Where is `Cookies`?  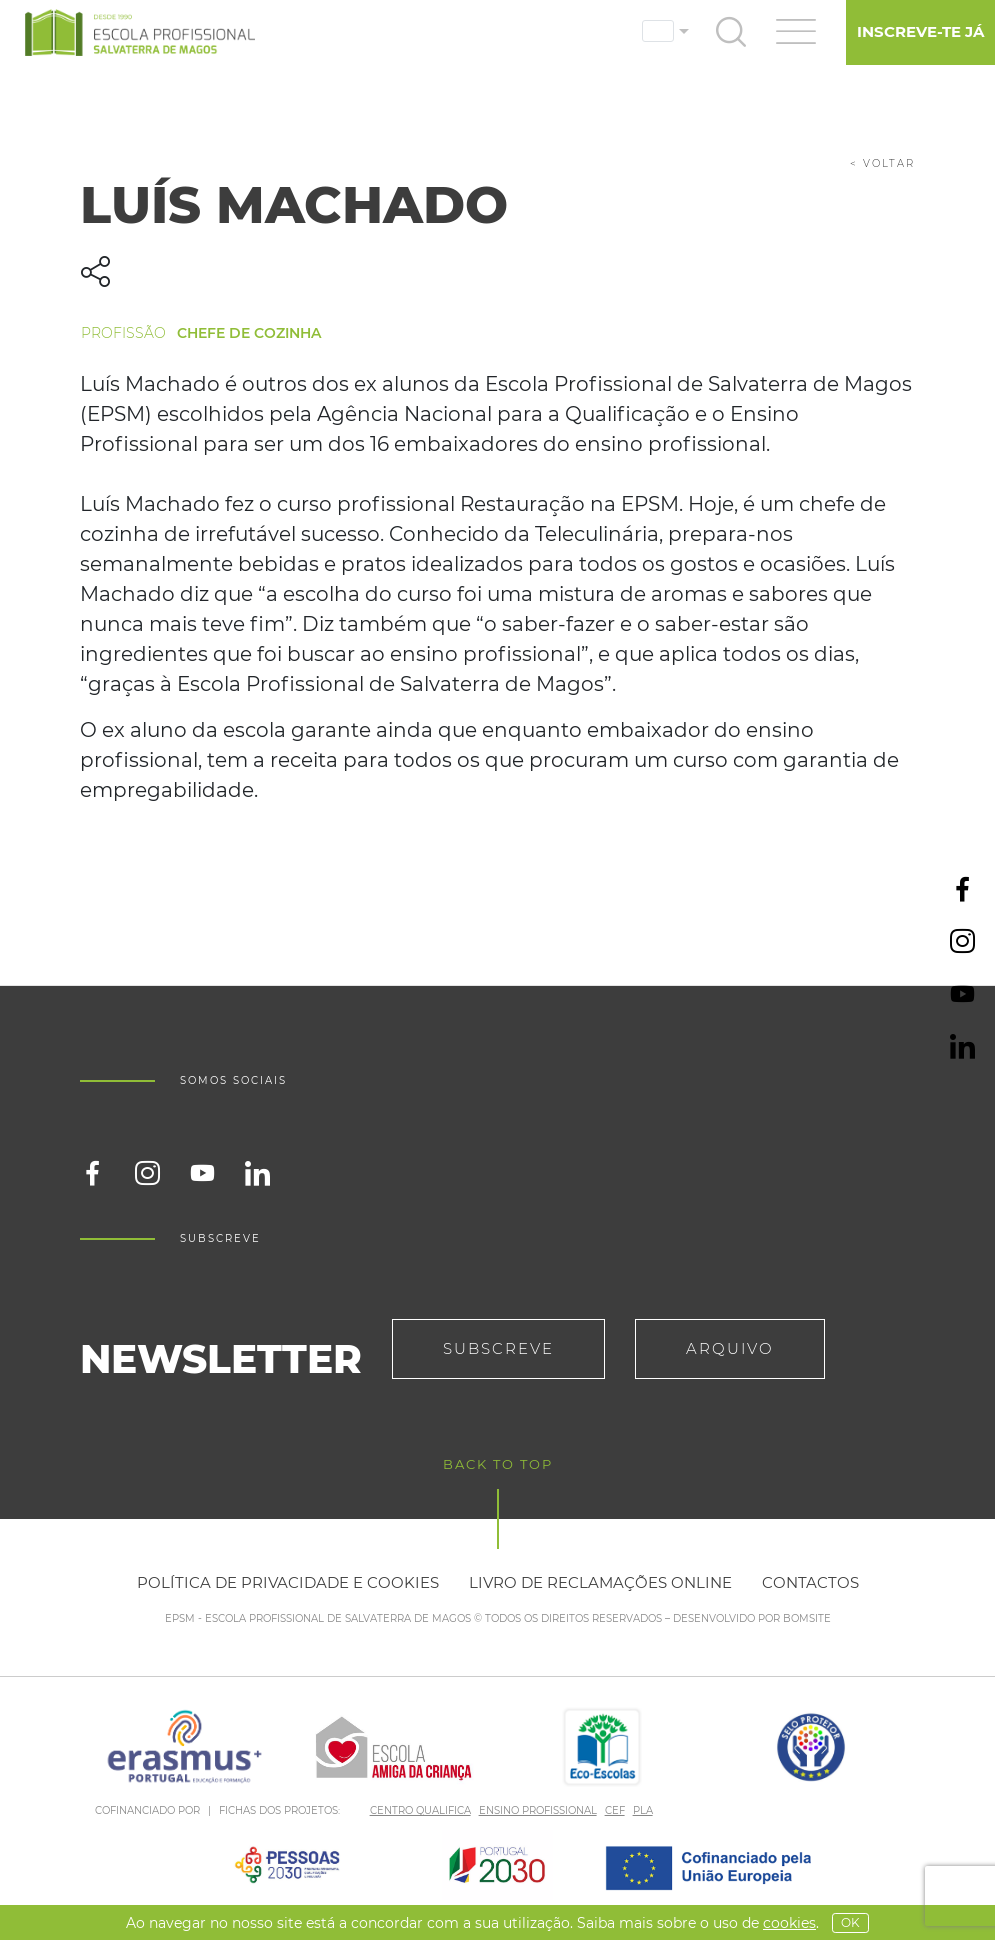
Cookies is located at coordinates (789, 1923).